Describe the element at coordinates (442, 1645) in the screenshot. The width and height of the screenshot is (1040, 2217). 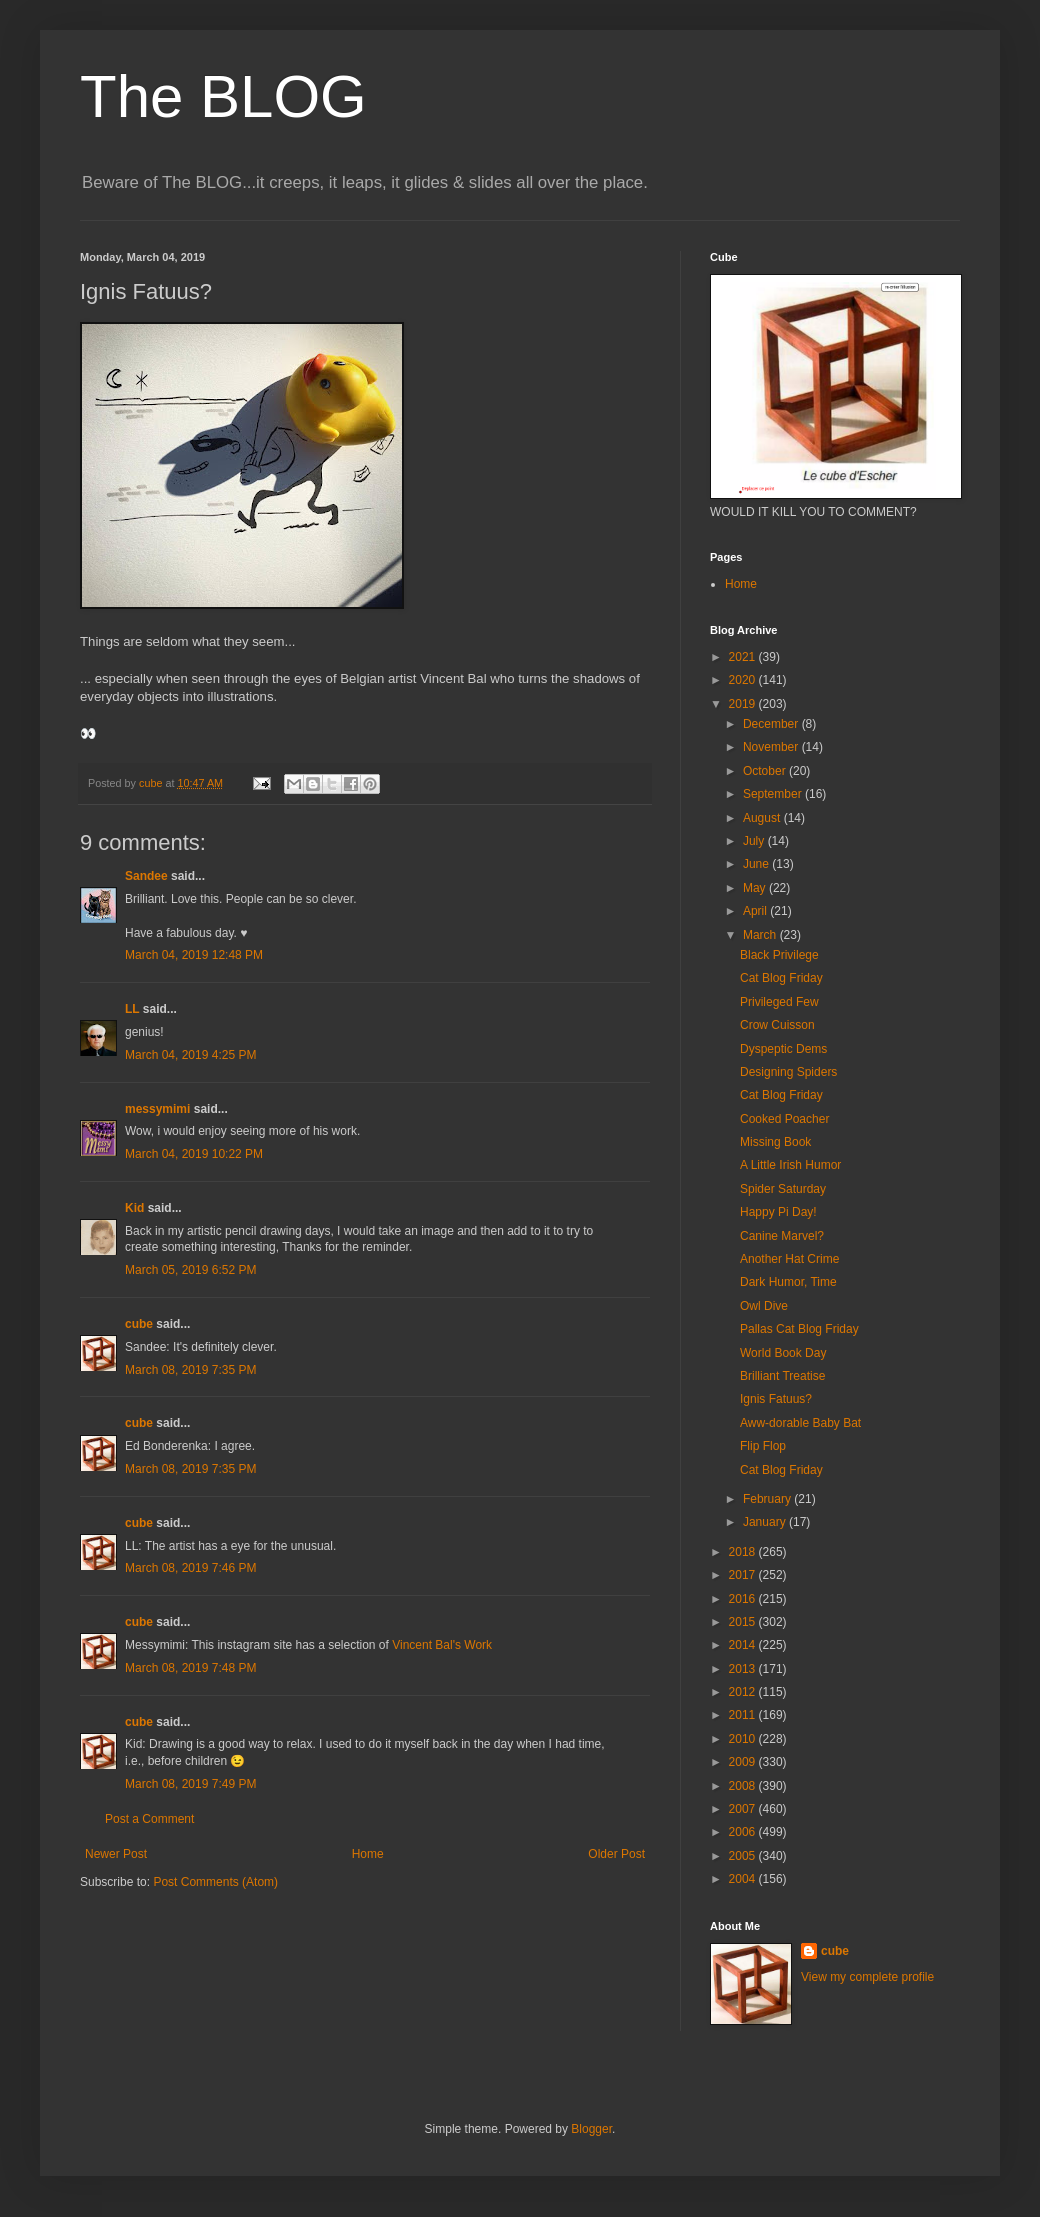
I see `Vincent Bal's Work` at that location.